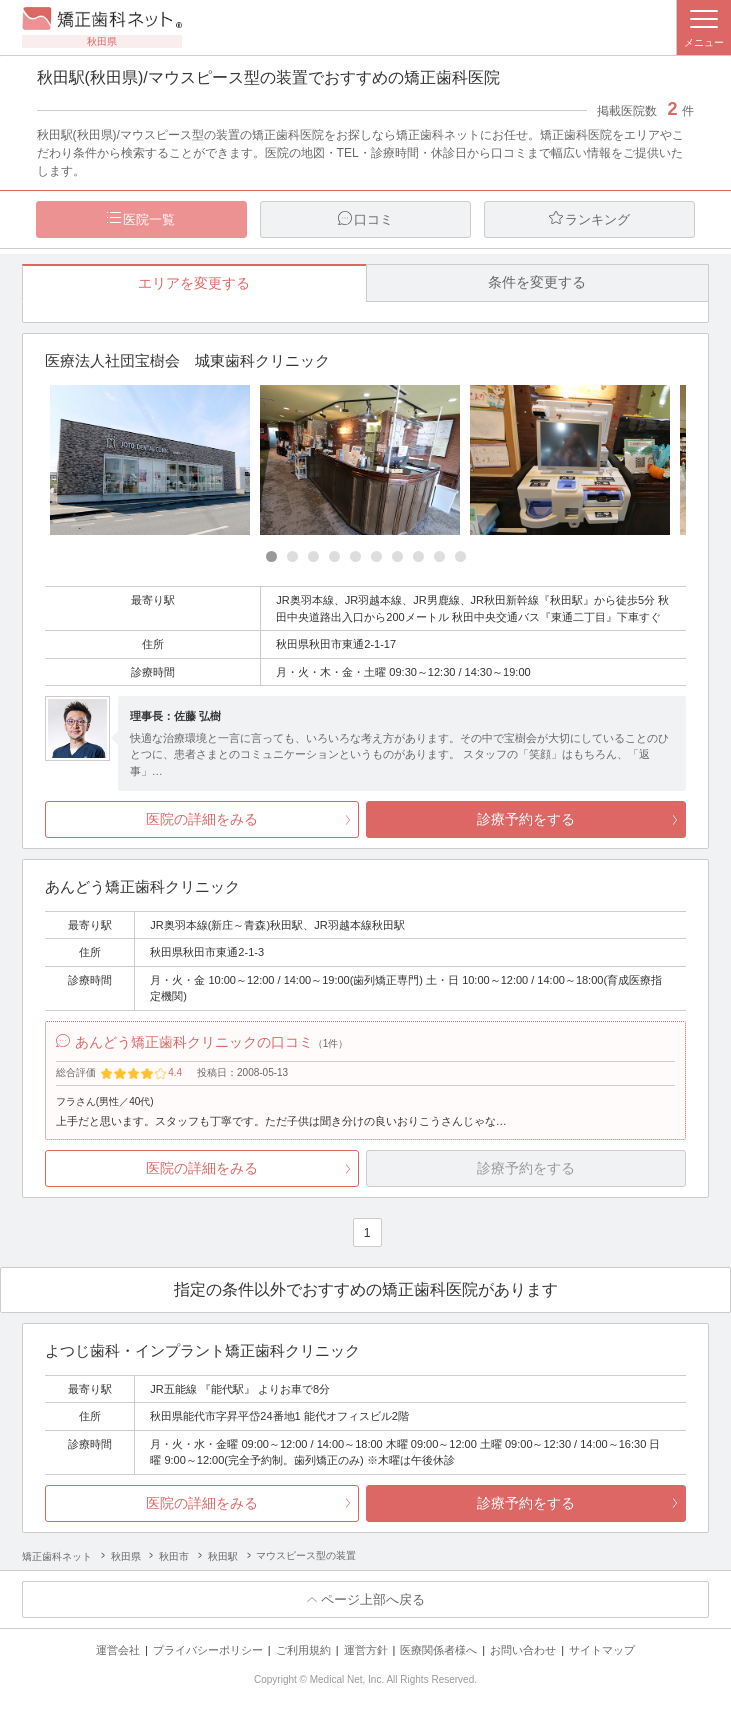  Describe the element at coordinates (292, 556) in the screenshot. I see `[Carousel Page 2]` at that location.